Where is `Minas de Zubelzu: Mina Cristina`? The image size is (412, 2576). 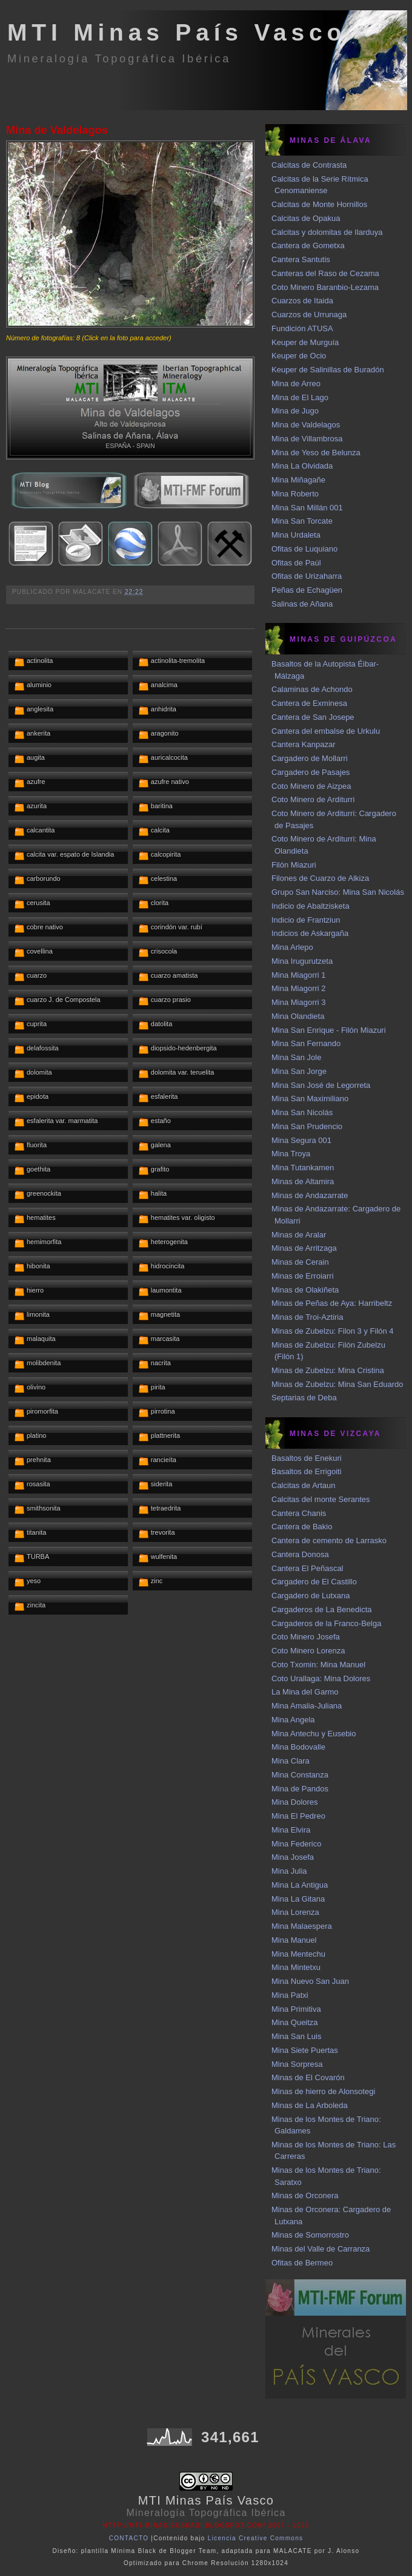 Minas de Zubelzu: Mina Cristina is located at coordinates (327, 1370).